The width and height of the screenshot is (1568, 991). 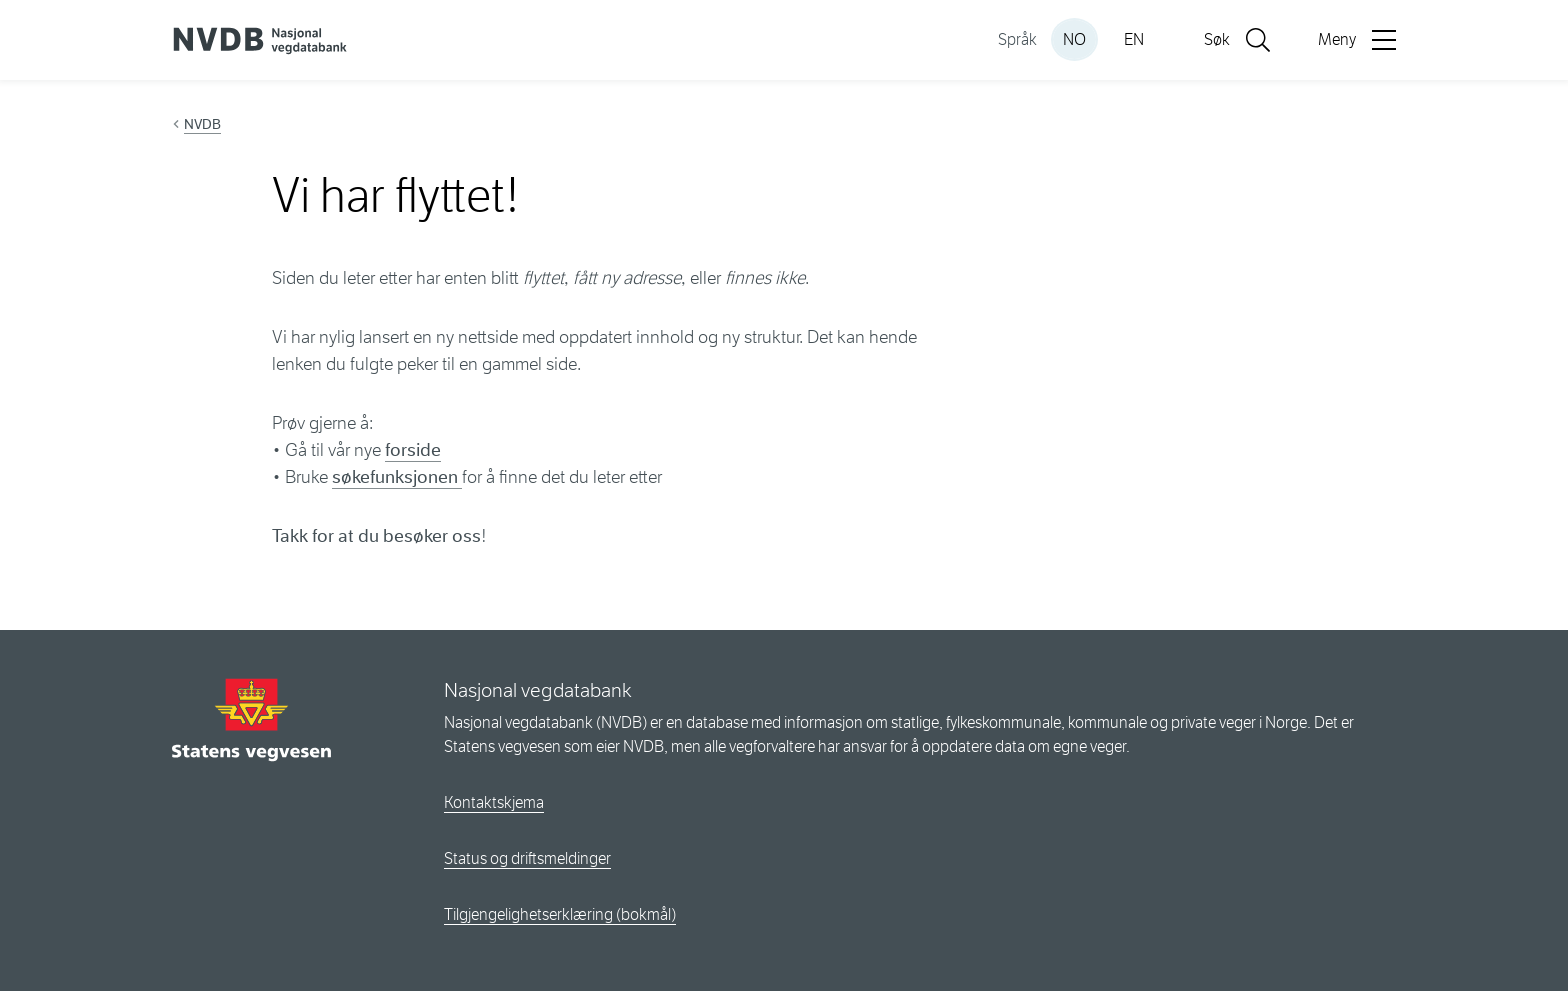 What do you see at coordinates (527, 858) in the screenshot?
I see `Status og driftsmeldinger` at bounding box center [527, 858].